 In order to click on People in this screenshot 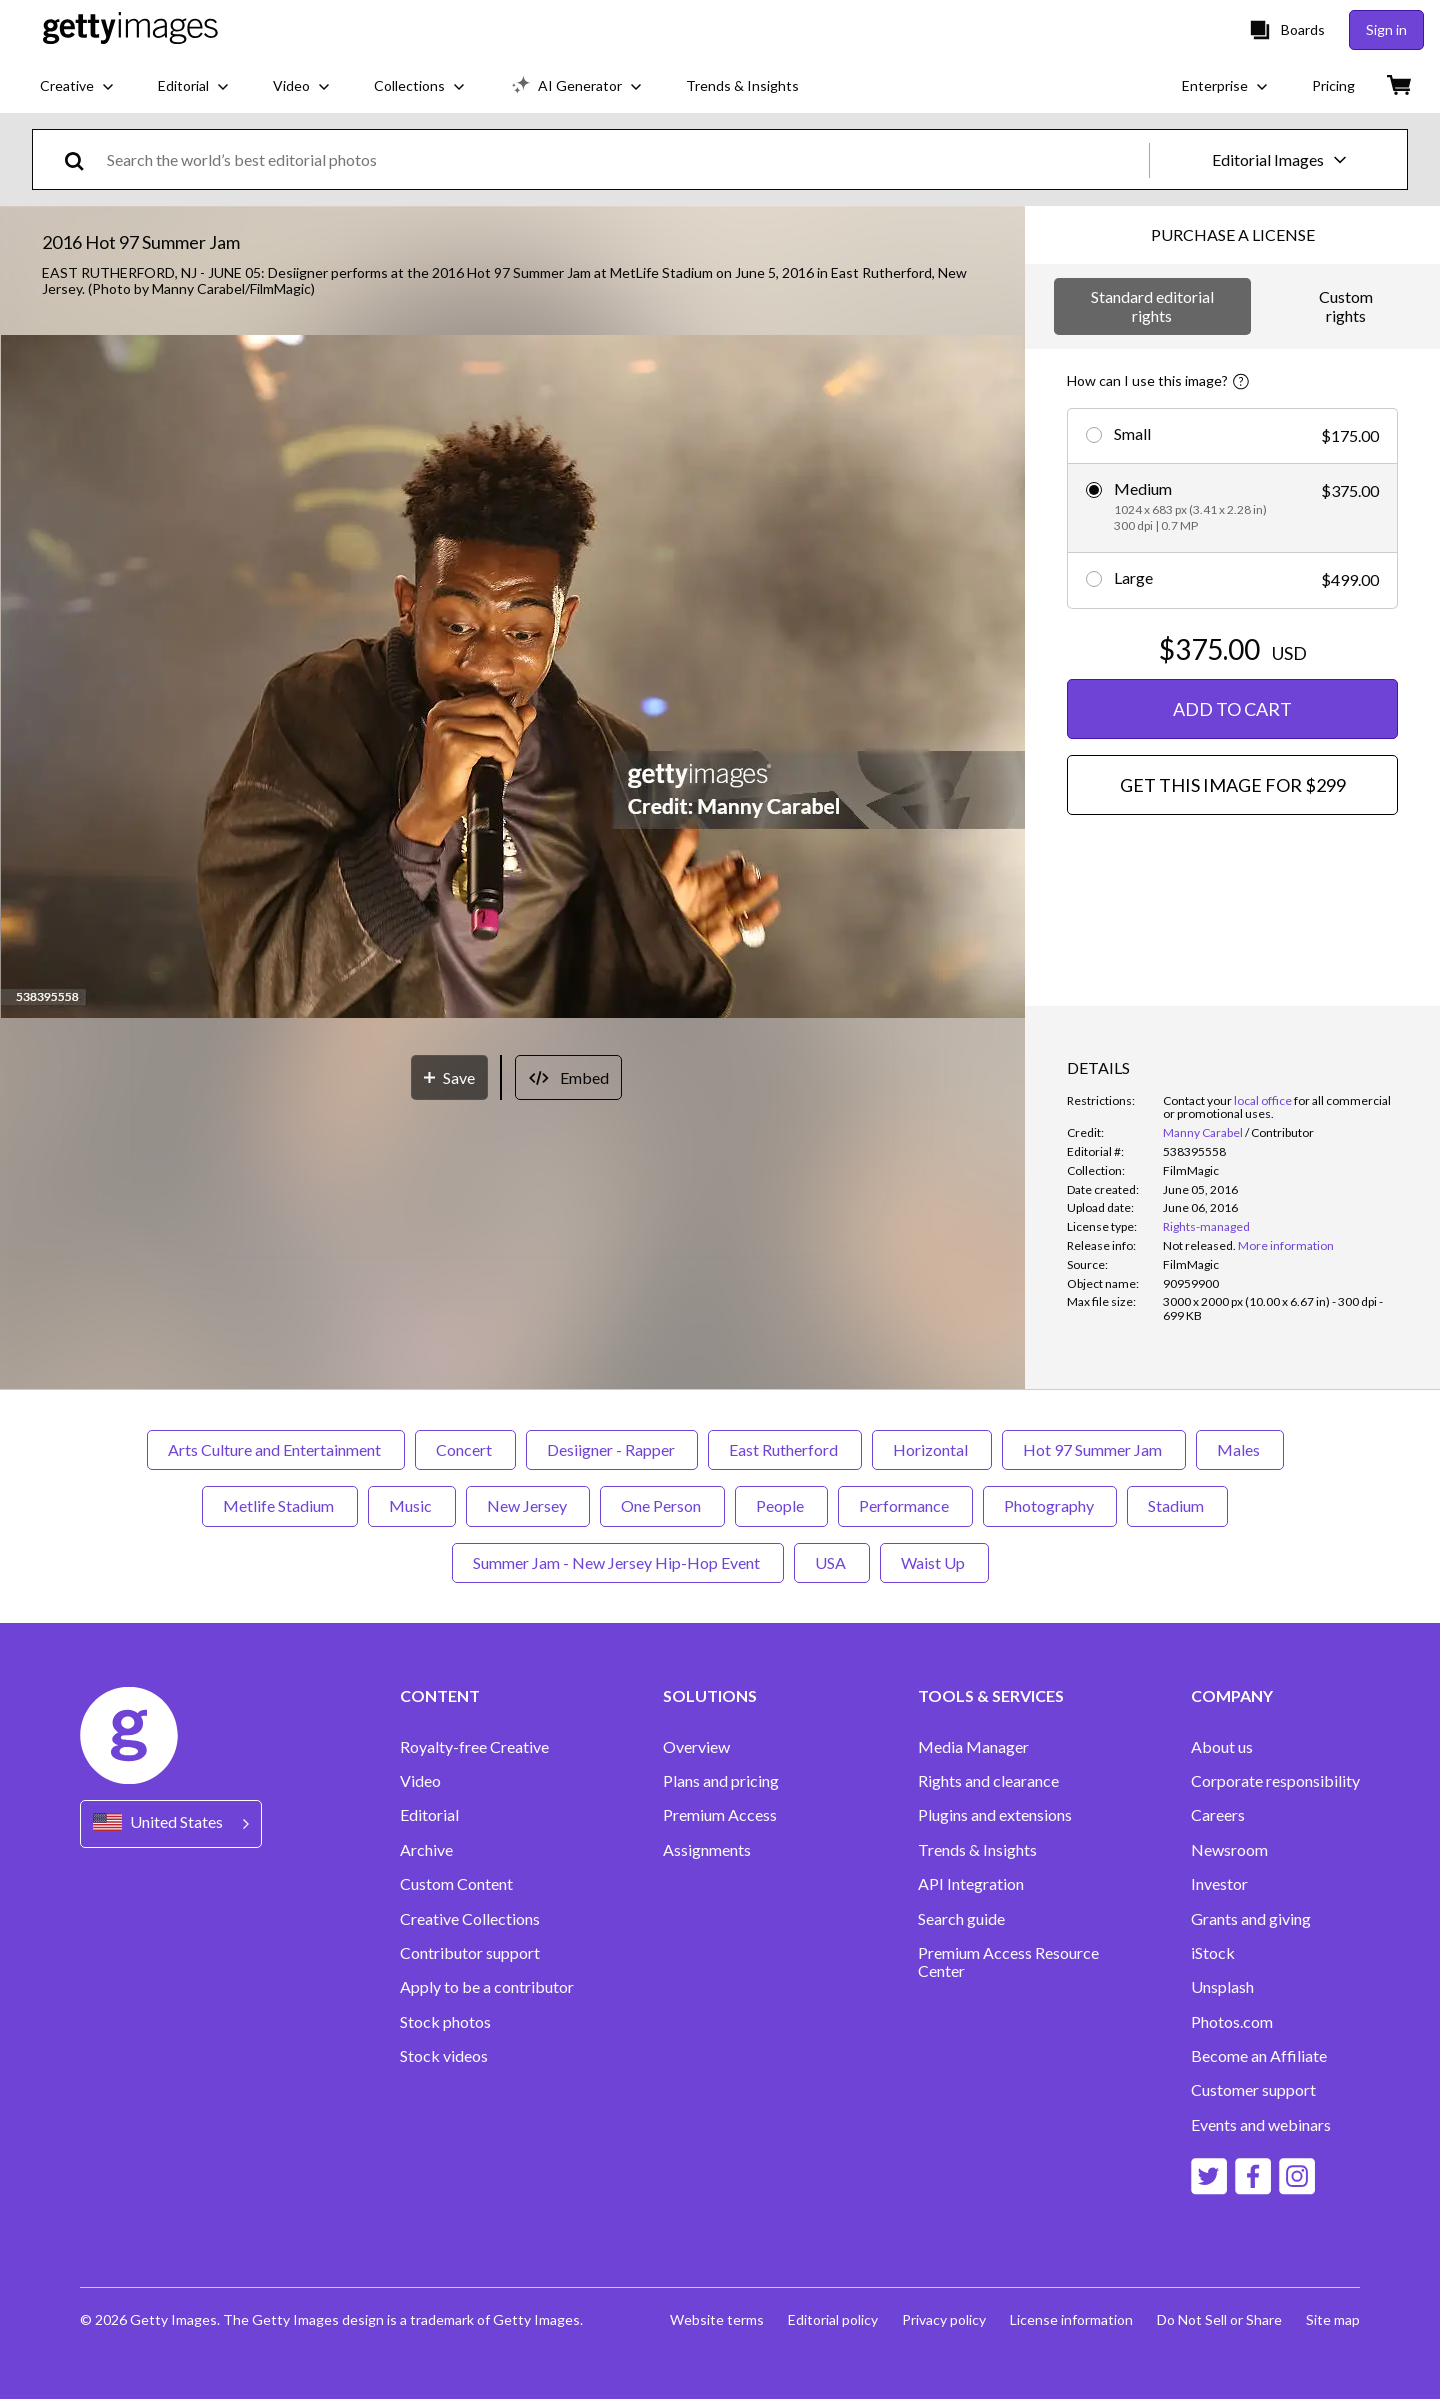, I will do `click(781, 1505)`.